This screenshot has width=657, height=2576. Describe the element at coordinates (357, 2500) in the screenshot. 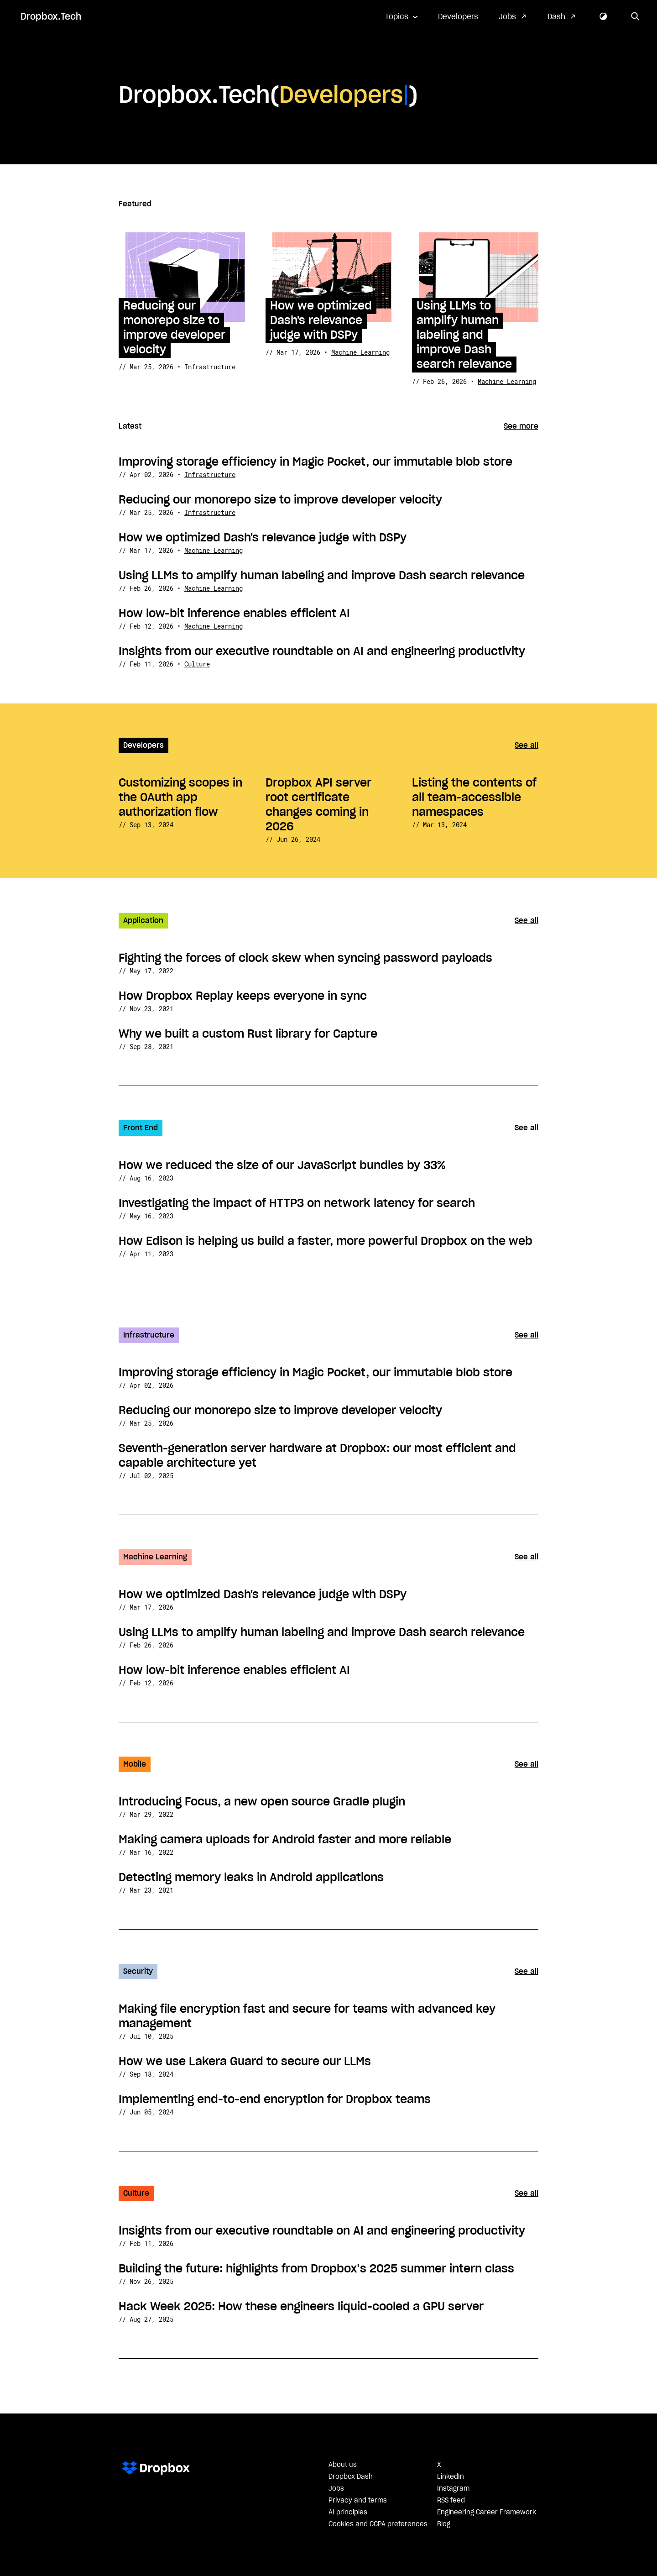

I see `Privacy and terms` at that location.